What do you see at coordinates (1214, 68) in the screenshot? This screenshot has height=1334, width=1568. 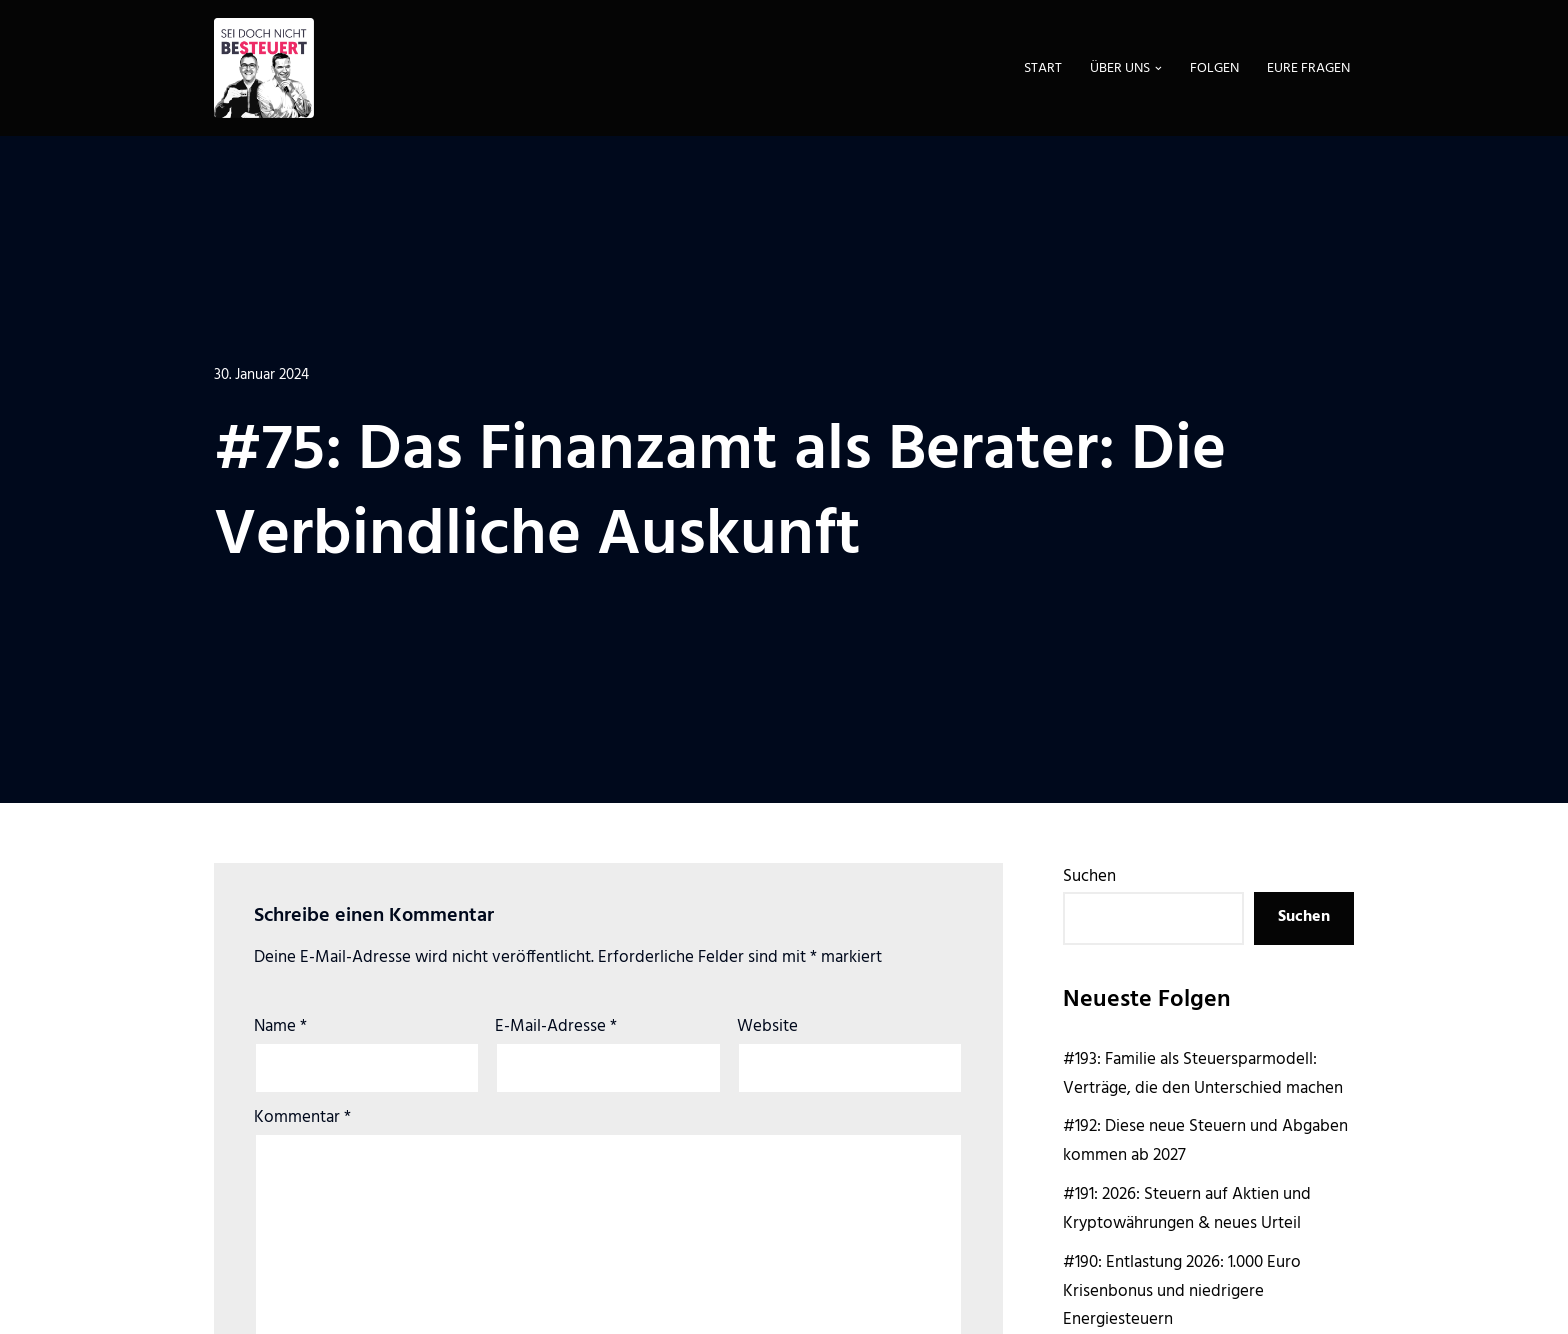 I see `Folgen` at bounding box center [1214, 68].